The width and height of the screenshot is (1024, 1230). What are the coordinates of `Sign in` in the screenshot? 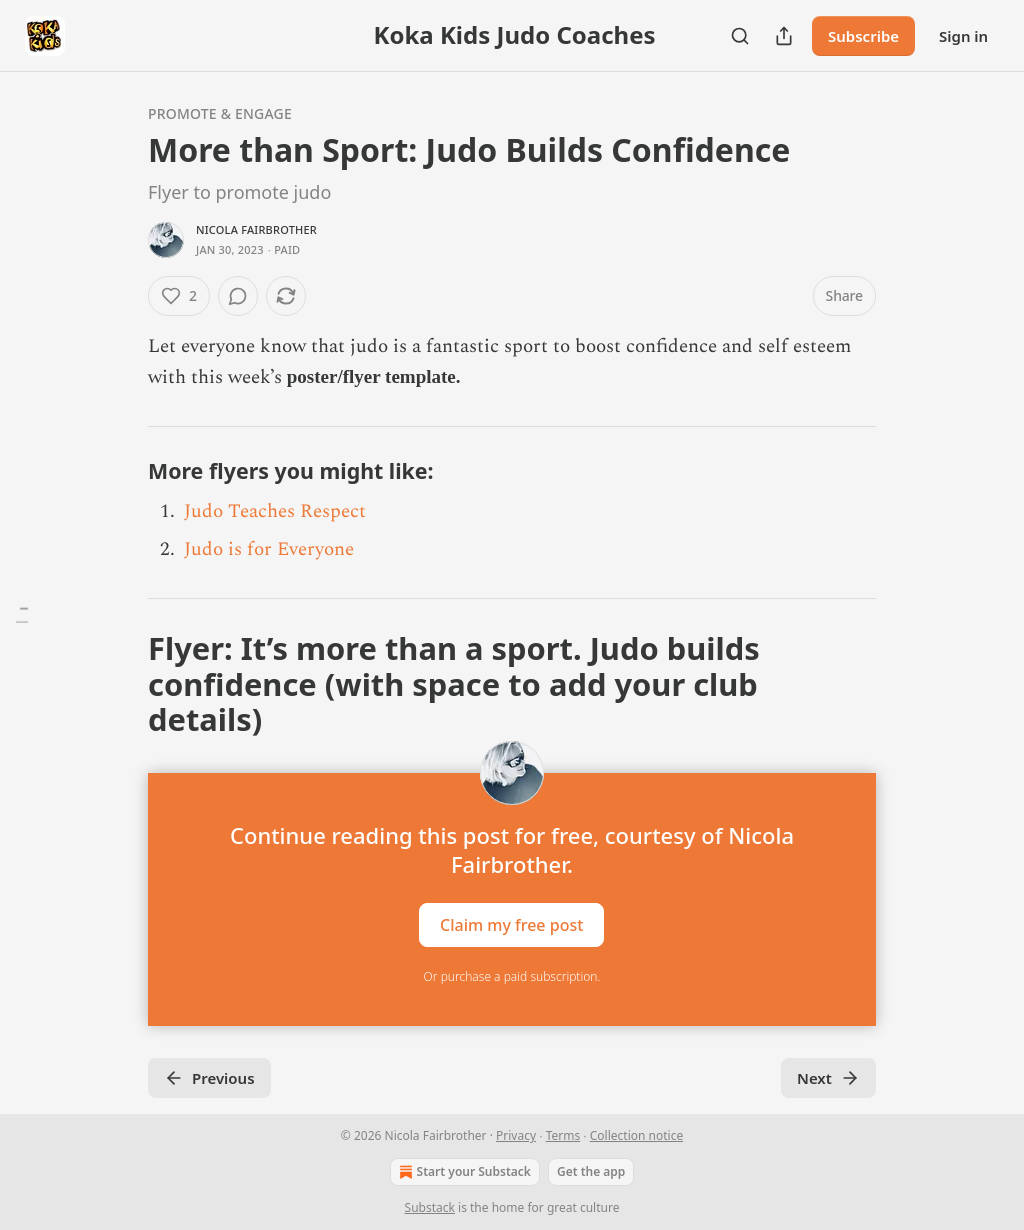 It's located at (963, 36).